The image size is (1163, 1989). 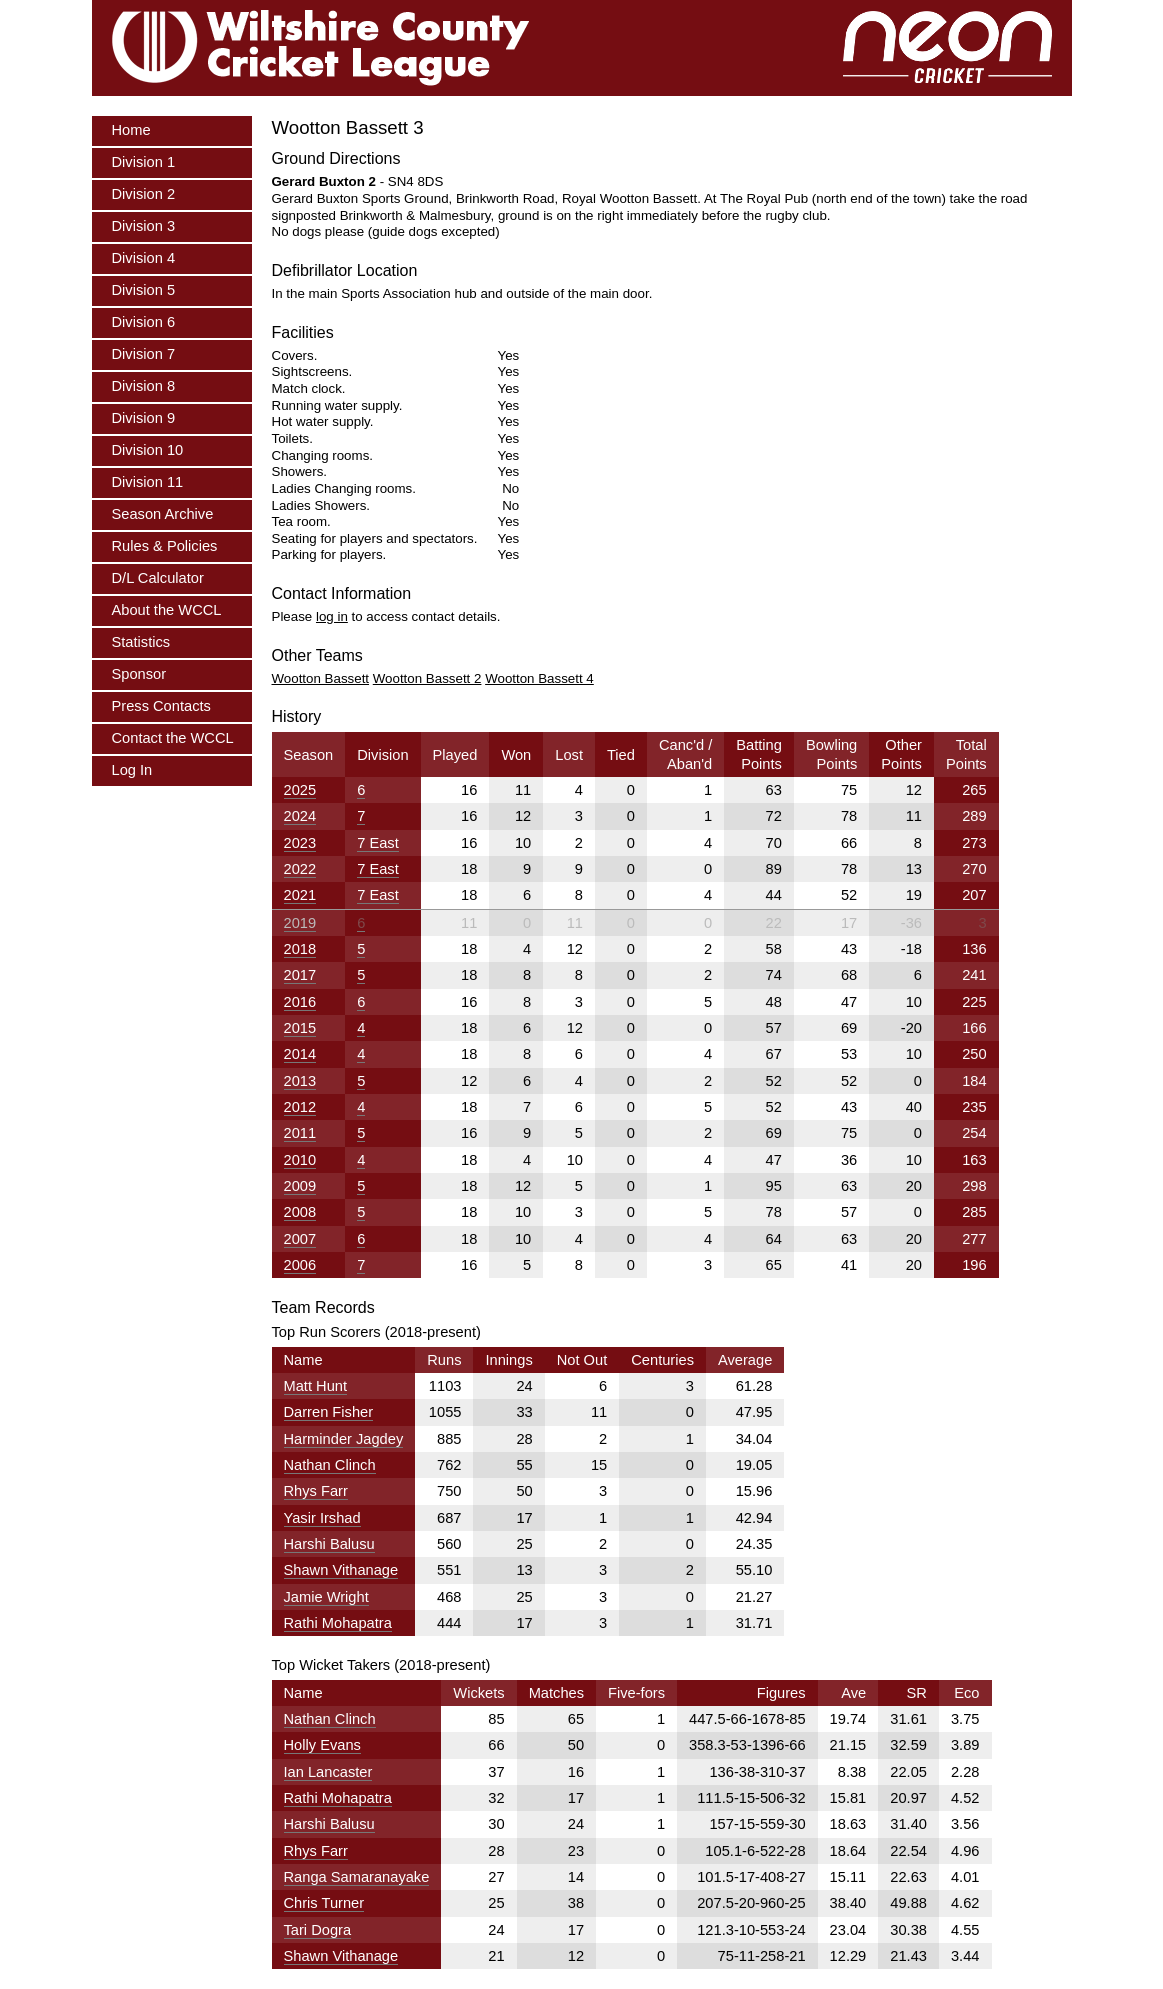 What do you see at coordinates (341, 1570) in the screenshot?
I see `Shawn Vithanage` at bounding box center [341, 1570].